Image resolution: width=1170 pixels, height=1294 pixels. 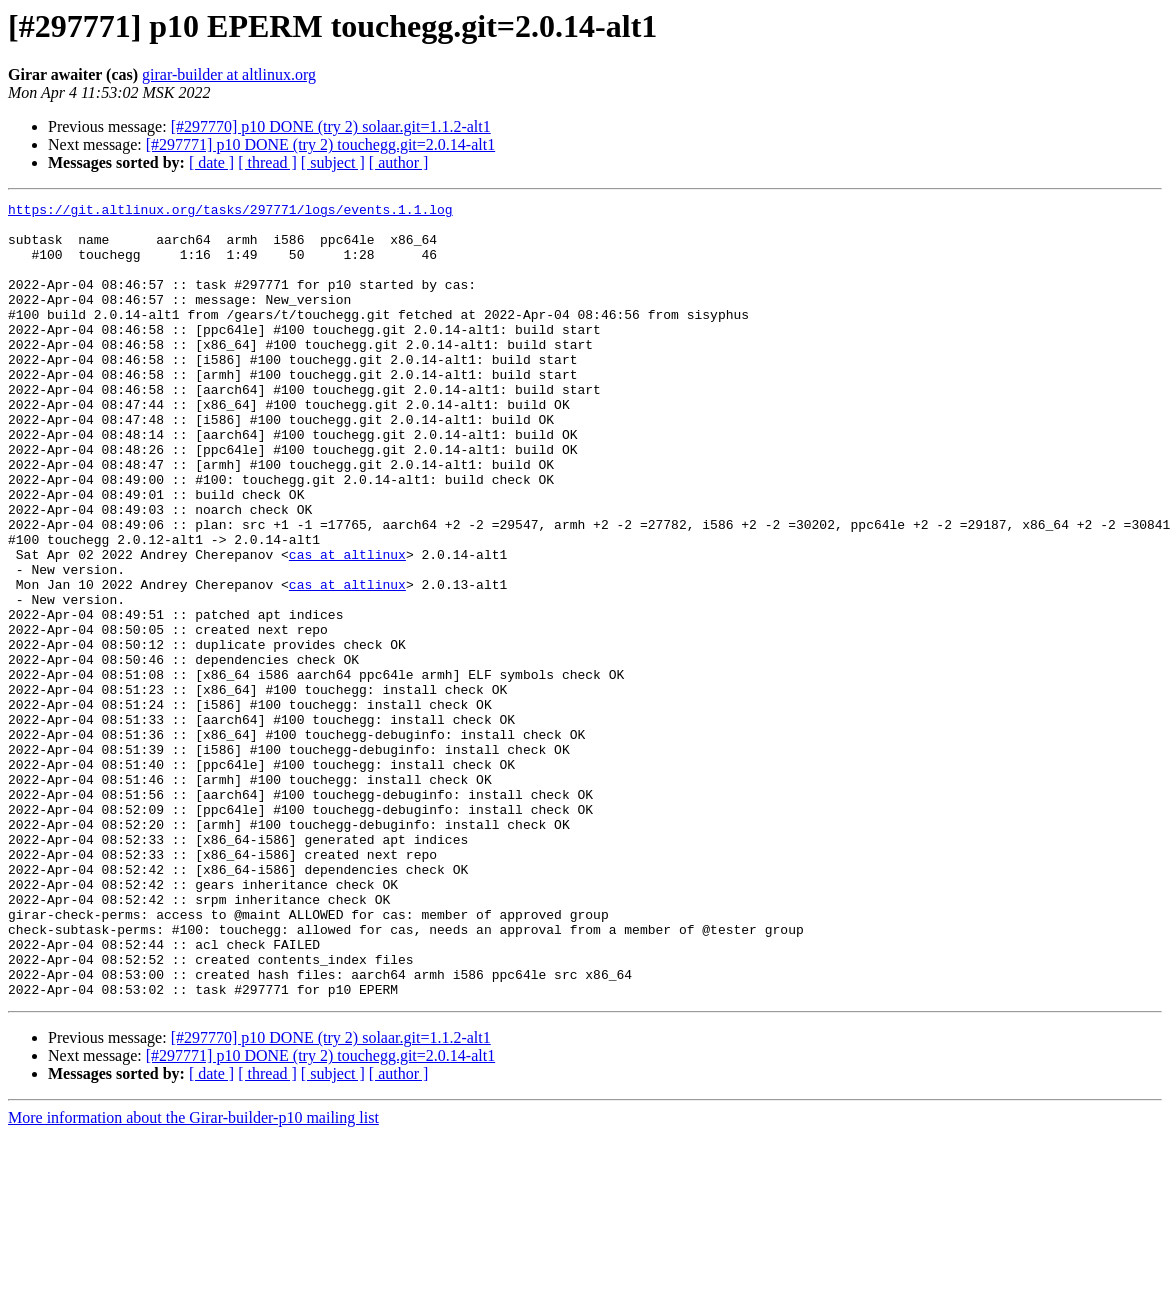 I want to click on [#297770] p10 DONE (try 2) solaar.git=1.1.2-alt1, so click(x=331, y=126).